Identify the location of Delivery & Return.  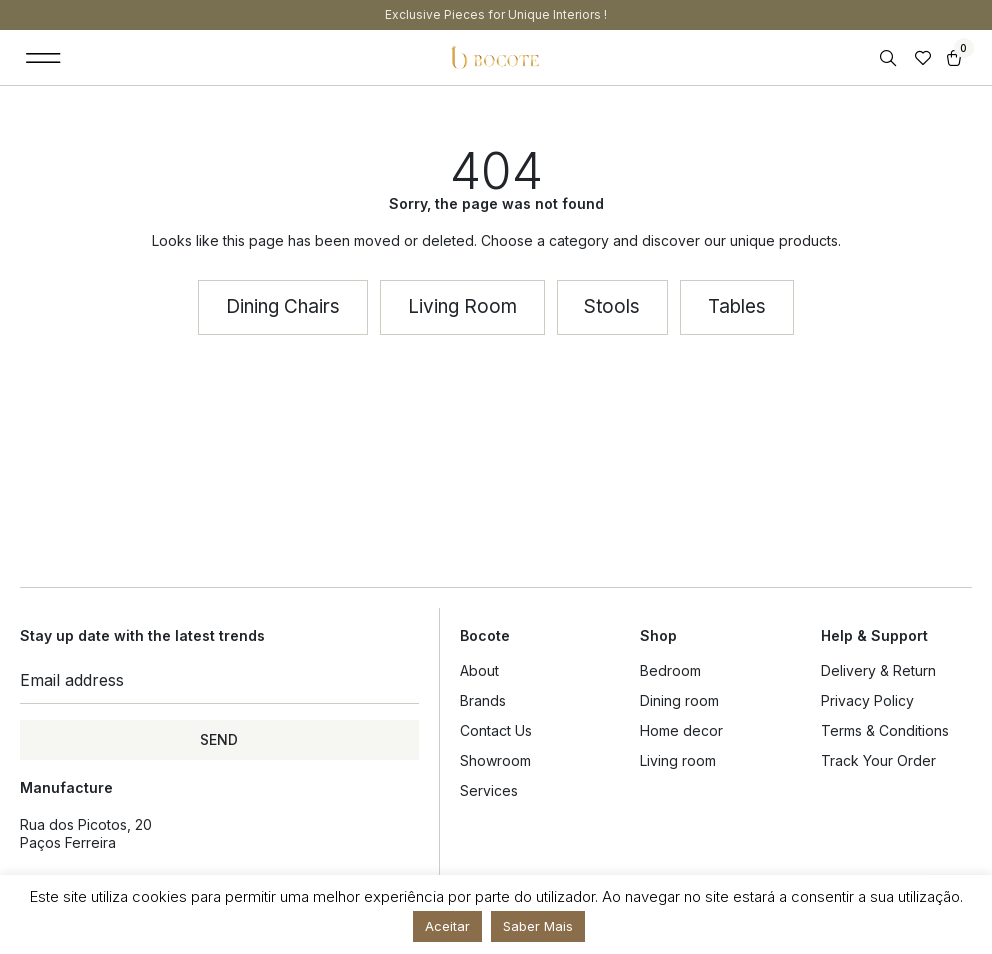
(878, 670).